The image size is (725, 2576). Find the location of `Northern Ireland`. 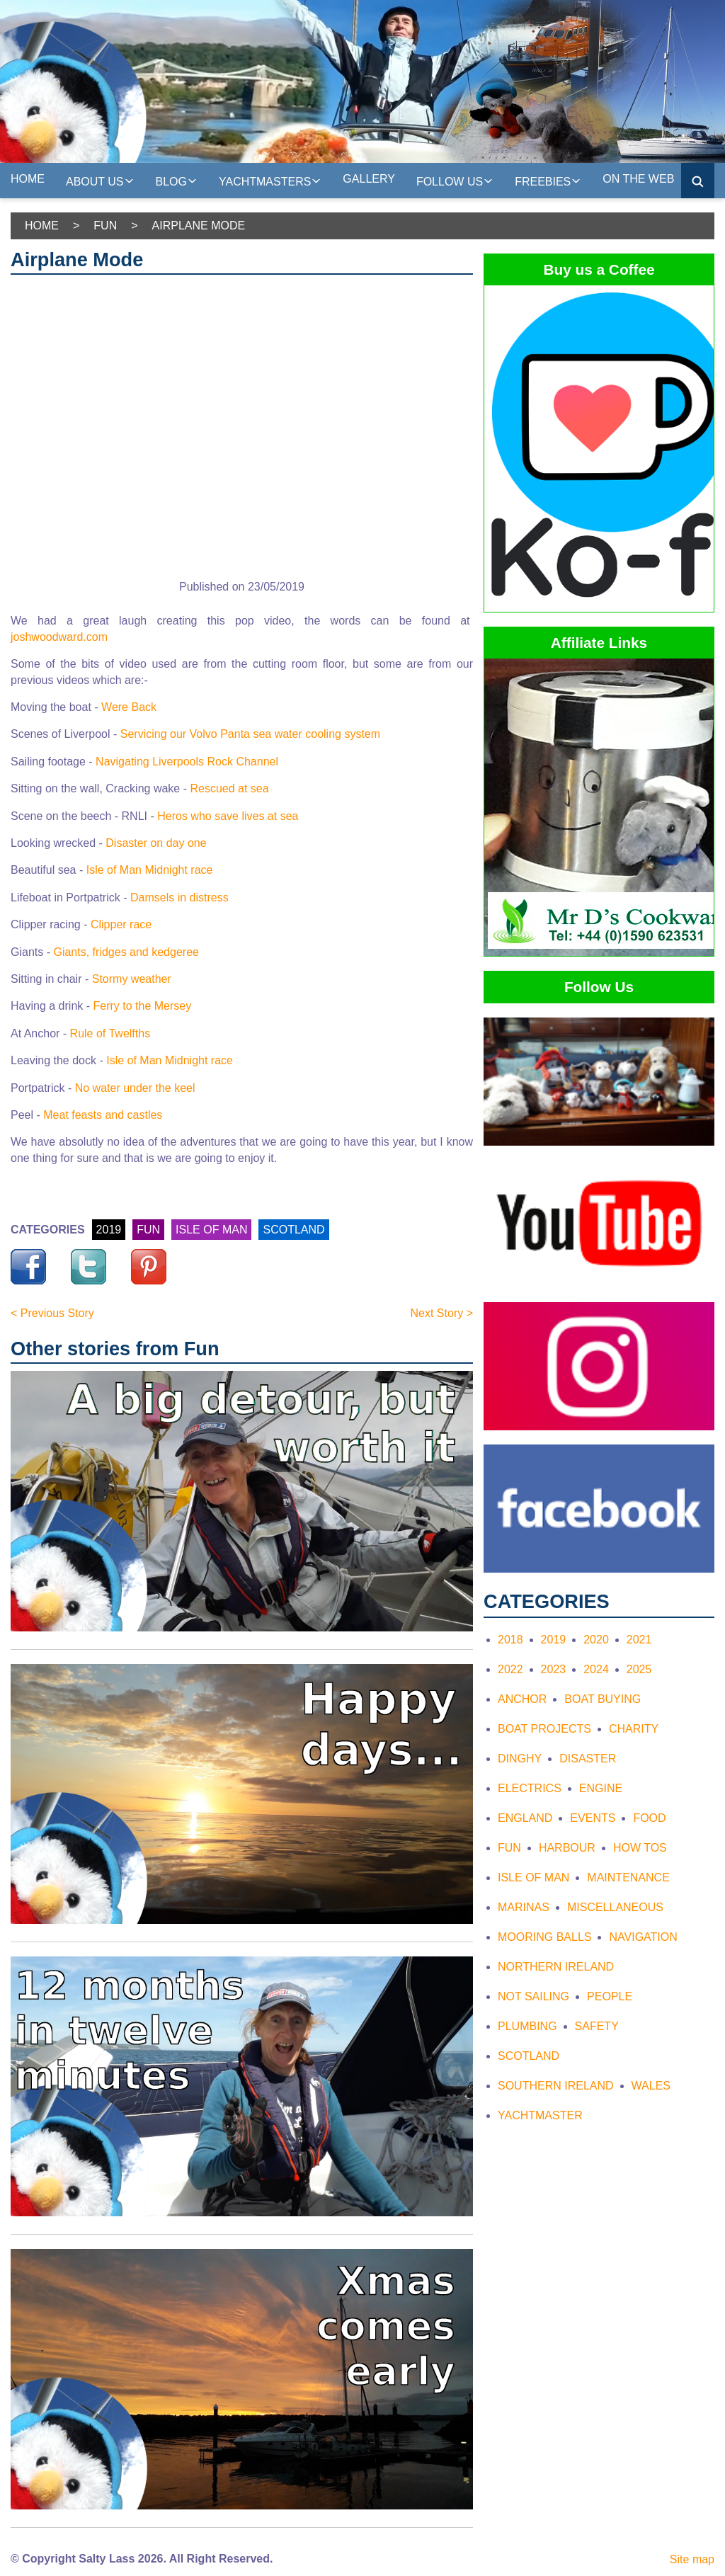

Northern Ireland is located at coordinates (556, 1967).